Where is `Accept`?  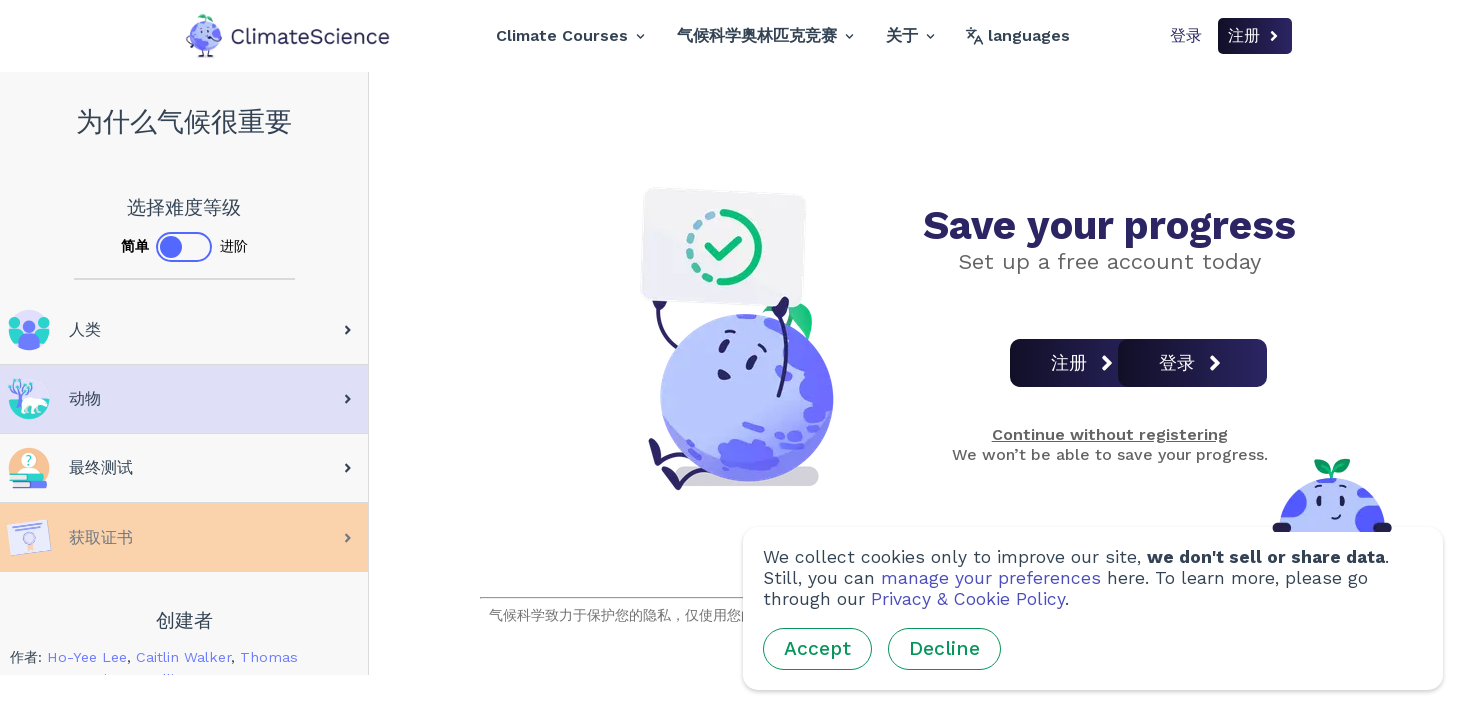 Accept is located at coordinates (817, 648).